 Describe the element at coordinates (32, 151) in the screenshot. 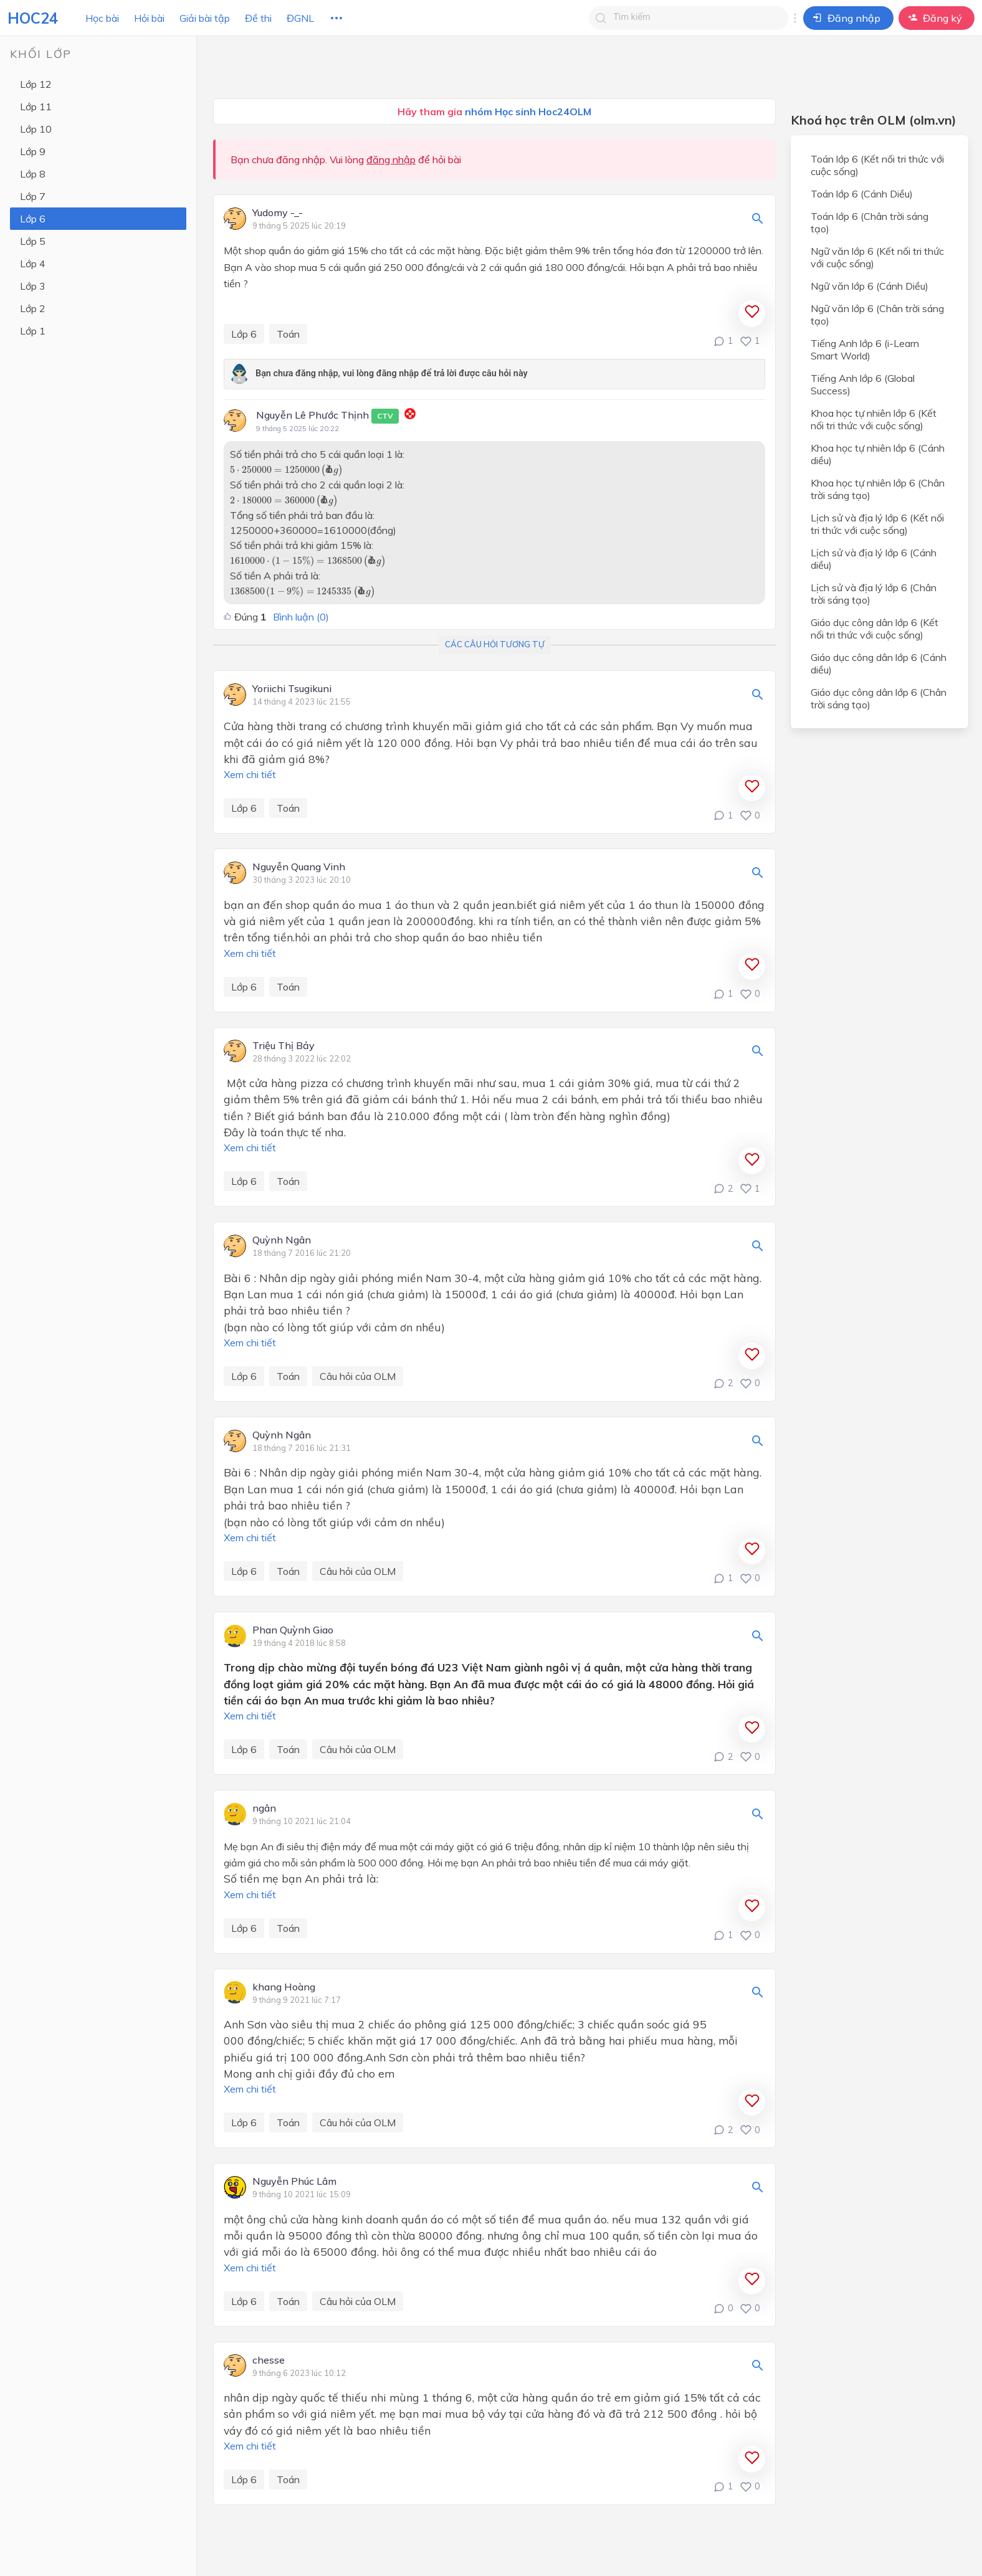

I see `Lớp 9` at that location.